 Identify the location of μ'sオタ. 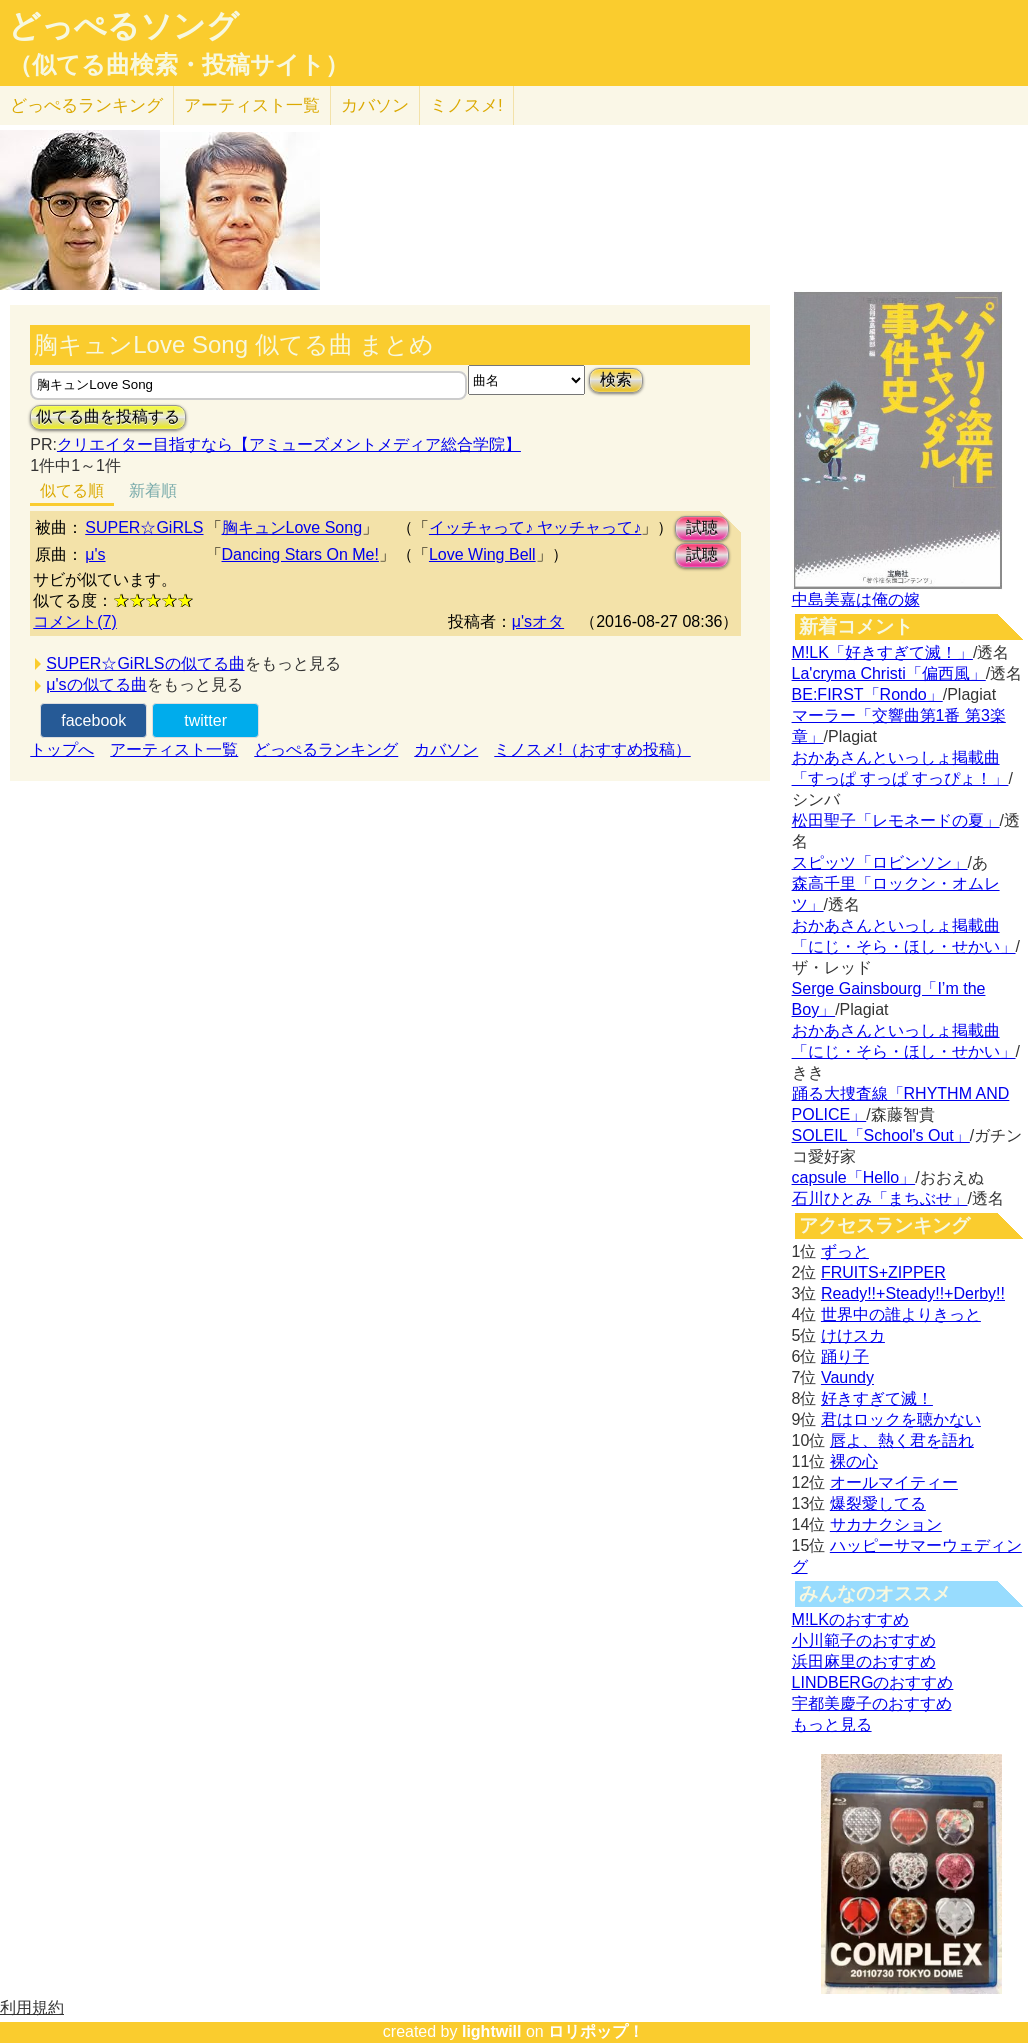
(538, 621).